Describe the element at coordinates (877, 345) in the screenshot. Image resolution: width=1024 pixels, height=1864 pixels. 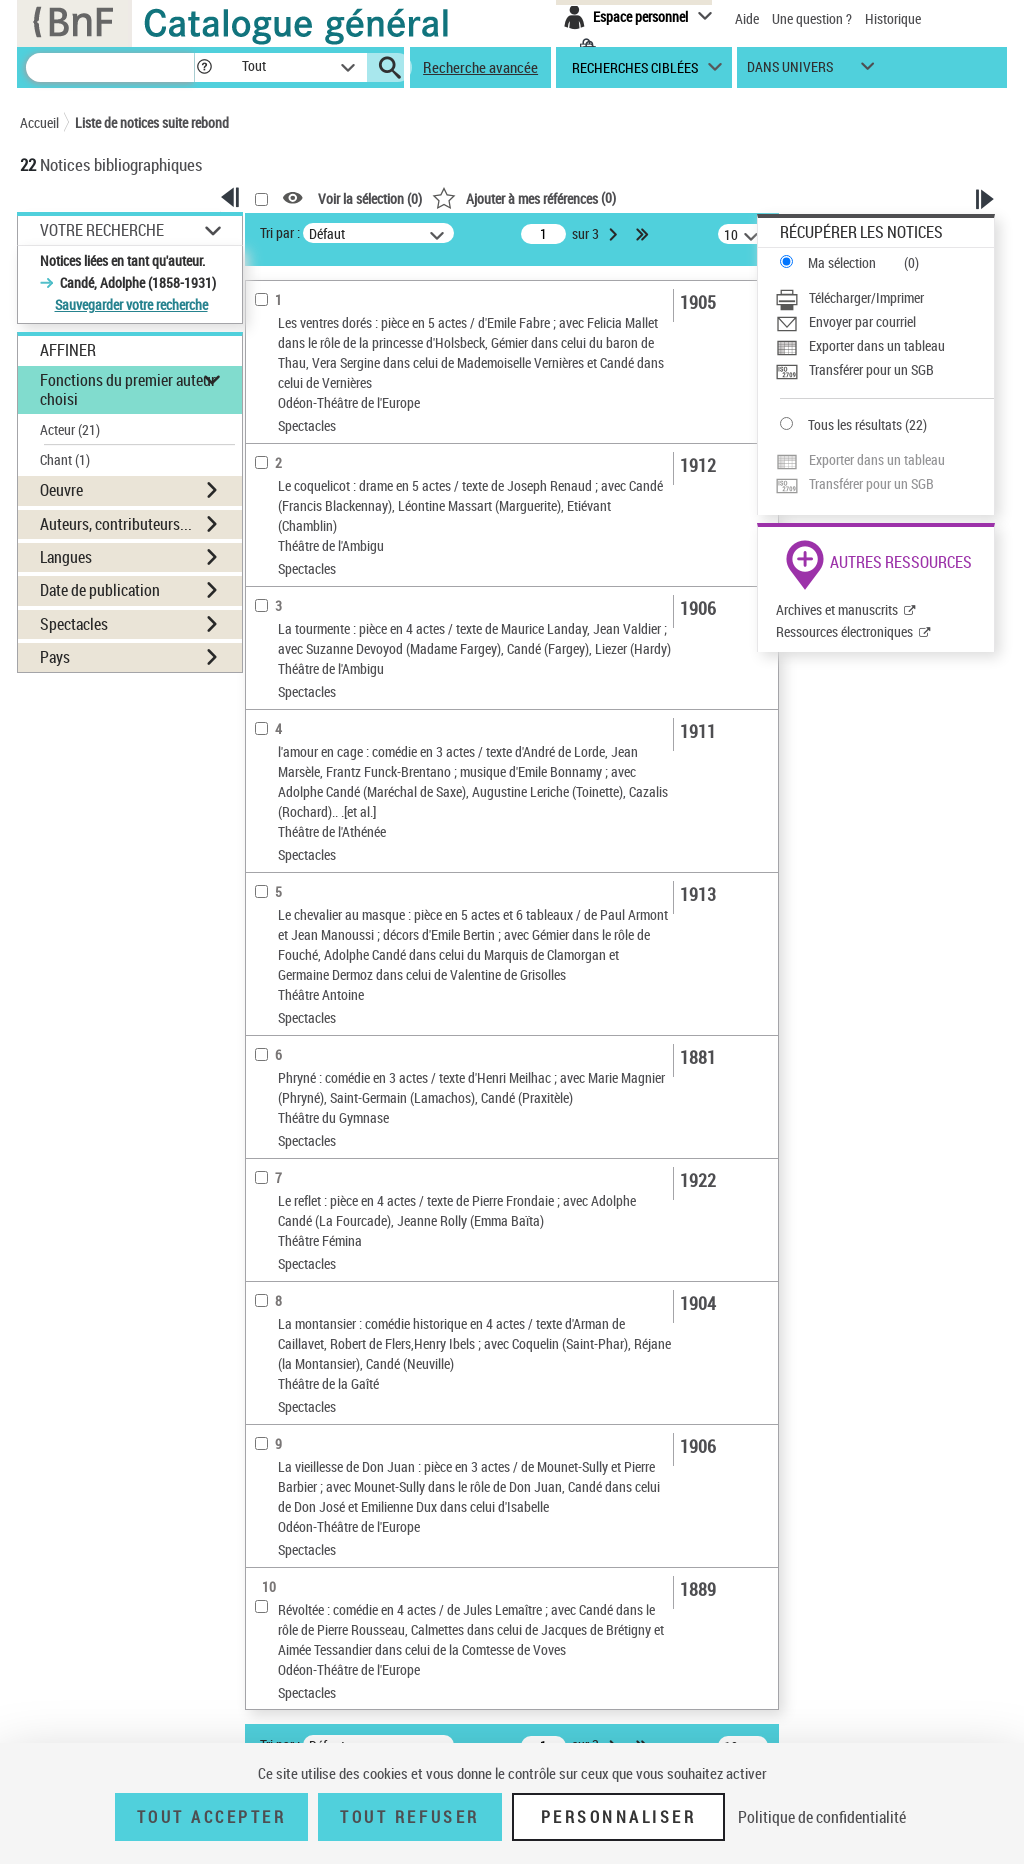
I see `Exporter dans un tableau` at that location.